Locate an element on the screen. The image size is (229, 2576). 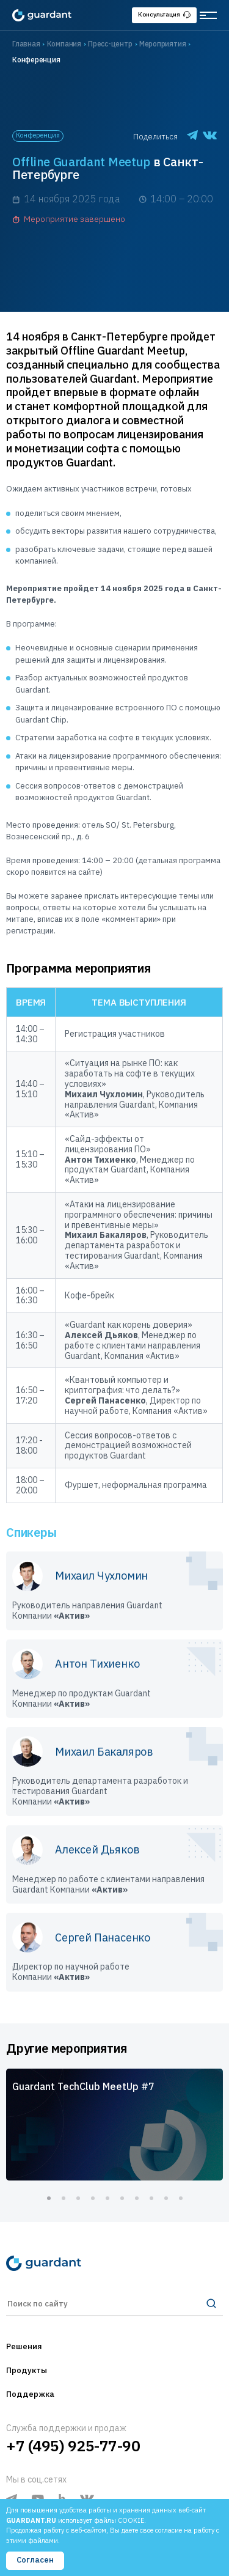
9 [tab] is located at coordinates (166, 2198).